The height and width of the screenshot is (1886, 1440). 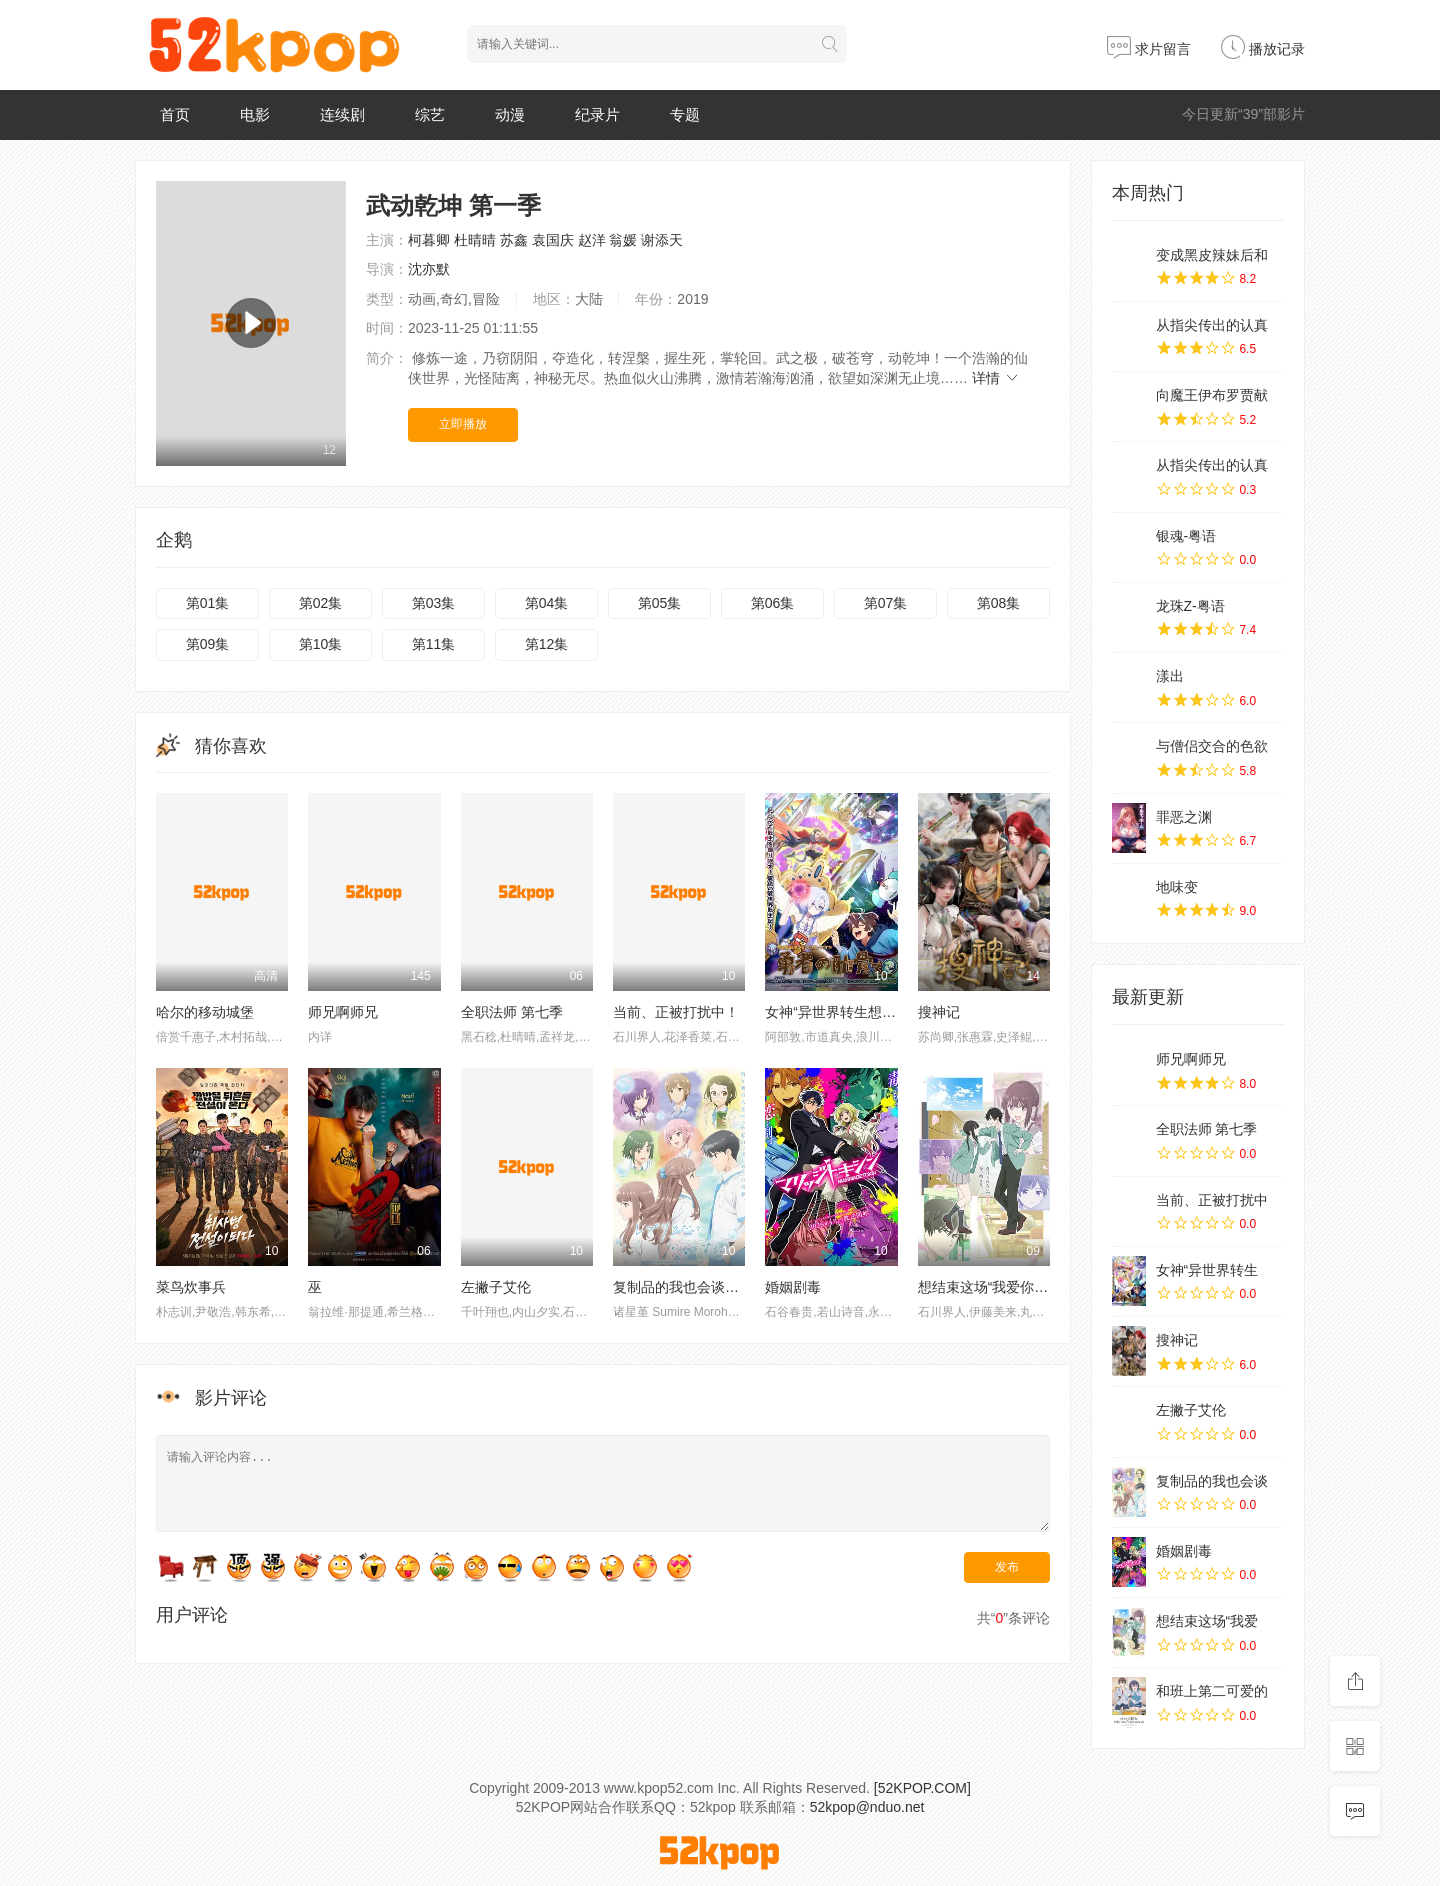 I want to click on 沈亦默, so click(x=429, y=269).